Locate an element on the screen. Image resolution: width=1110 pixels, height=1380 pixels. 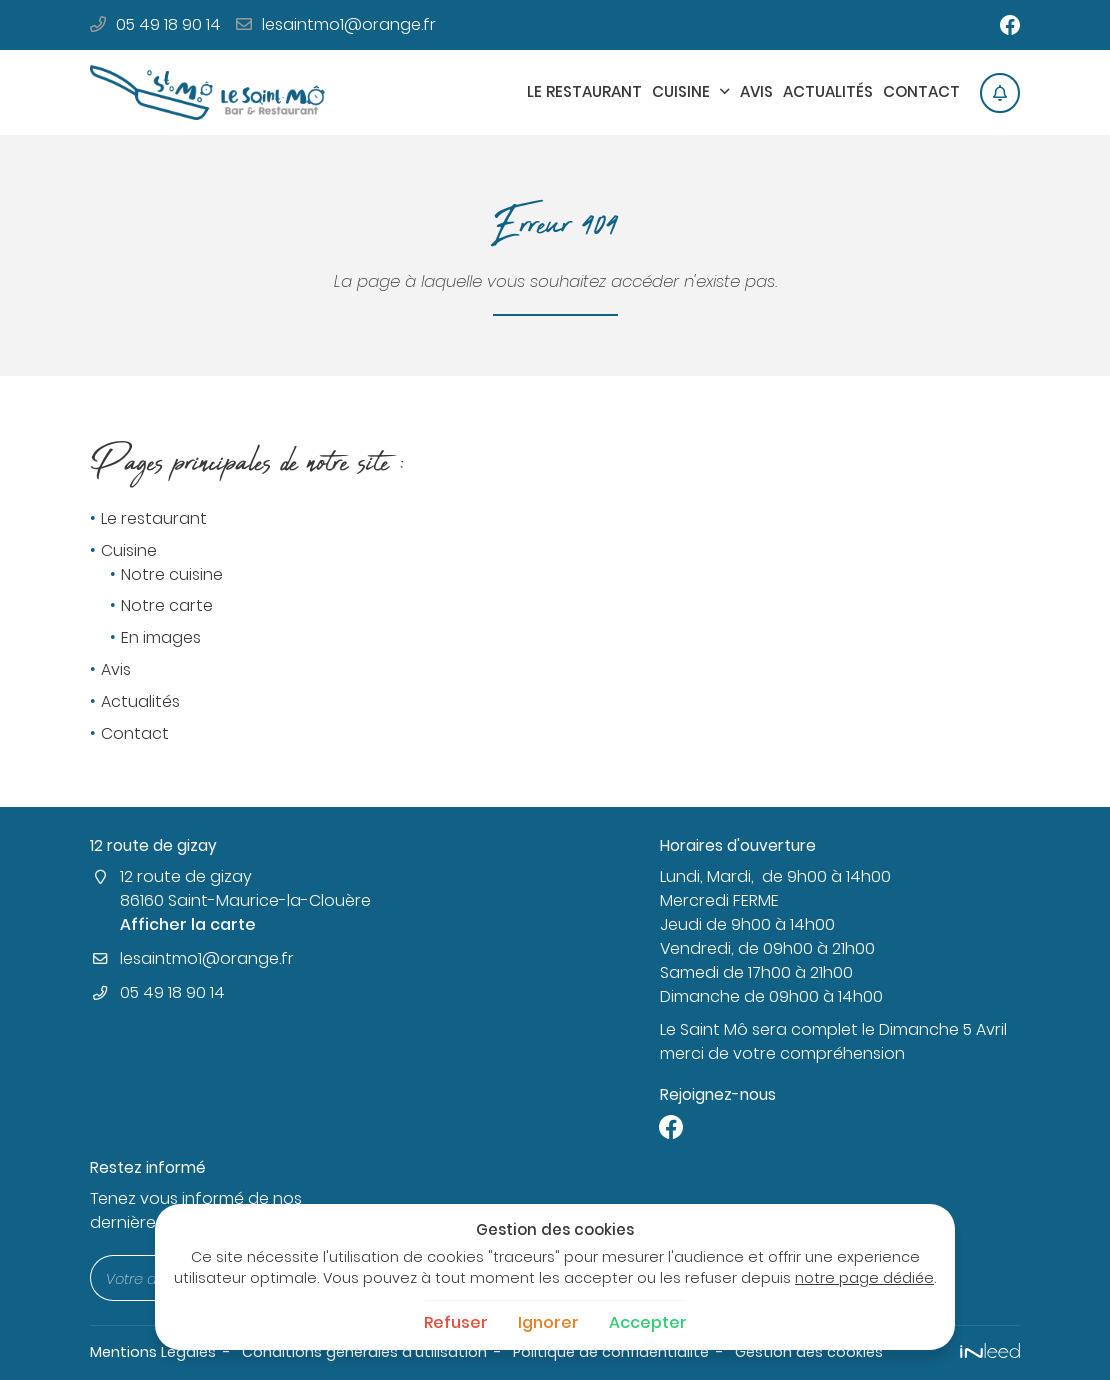
Accepter is located at coordinates (648, 1322).